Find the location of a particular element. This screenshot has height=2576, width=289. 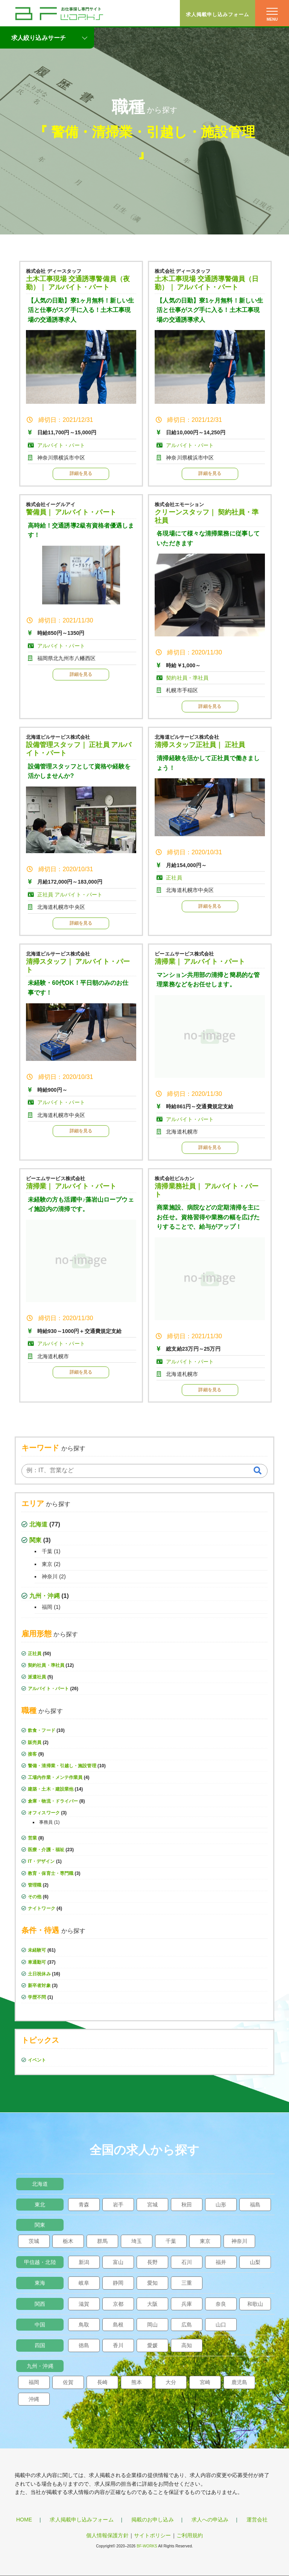

建築・土木・建設業他 is located at coordinates (50, 1789).